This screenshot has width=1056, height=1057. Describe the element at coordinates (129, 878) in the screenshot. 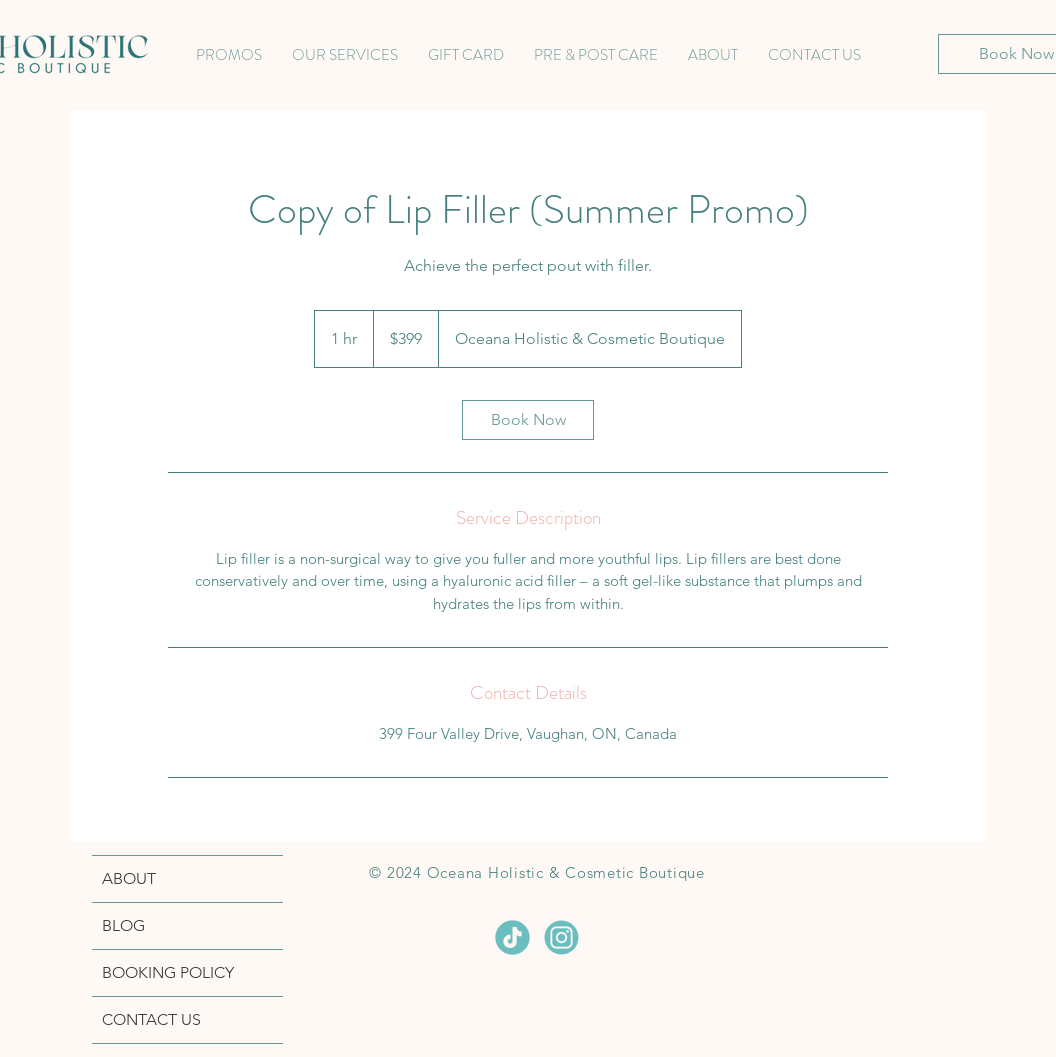

I see `ABOUT` at that location.